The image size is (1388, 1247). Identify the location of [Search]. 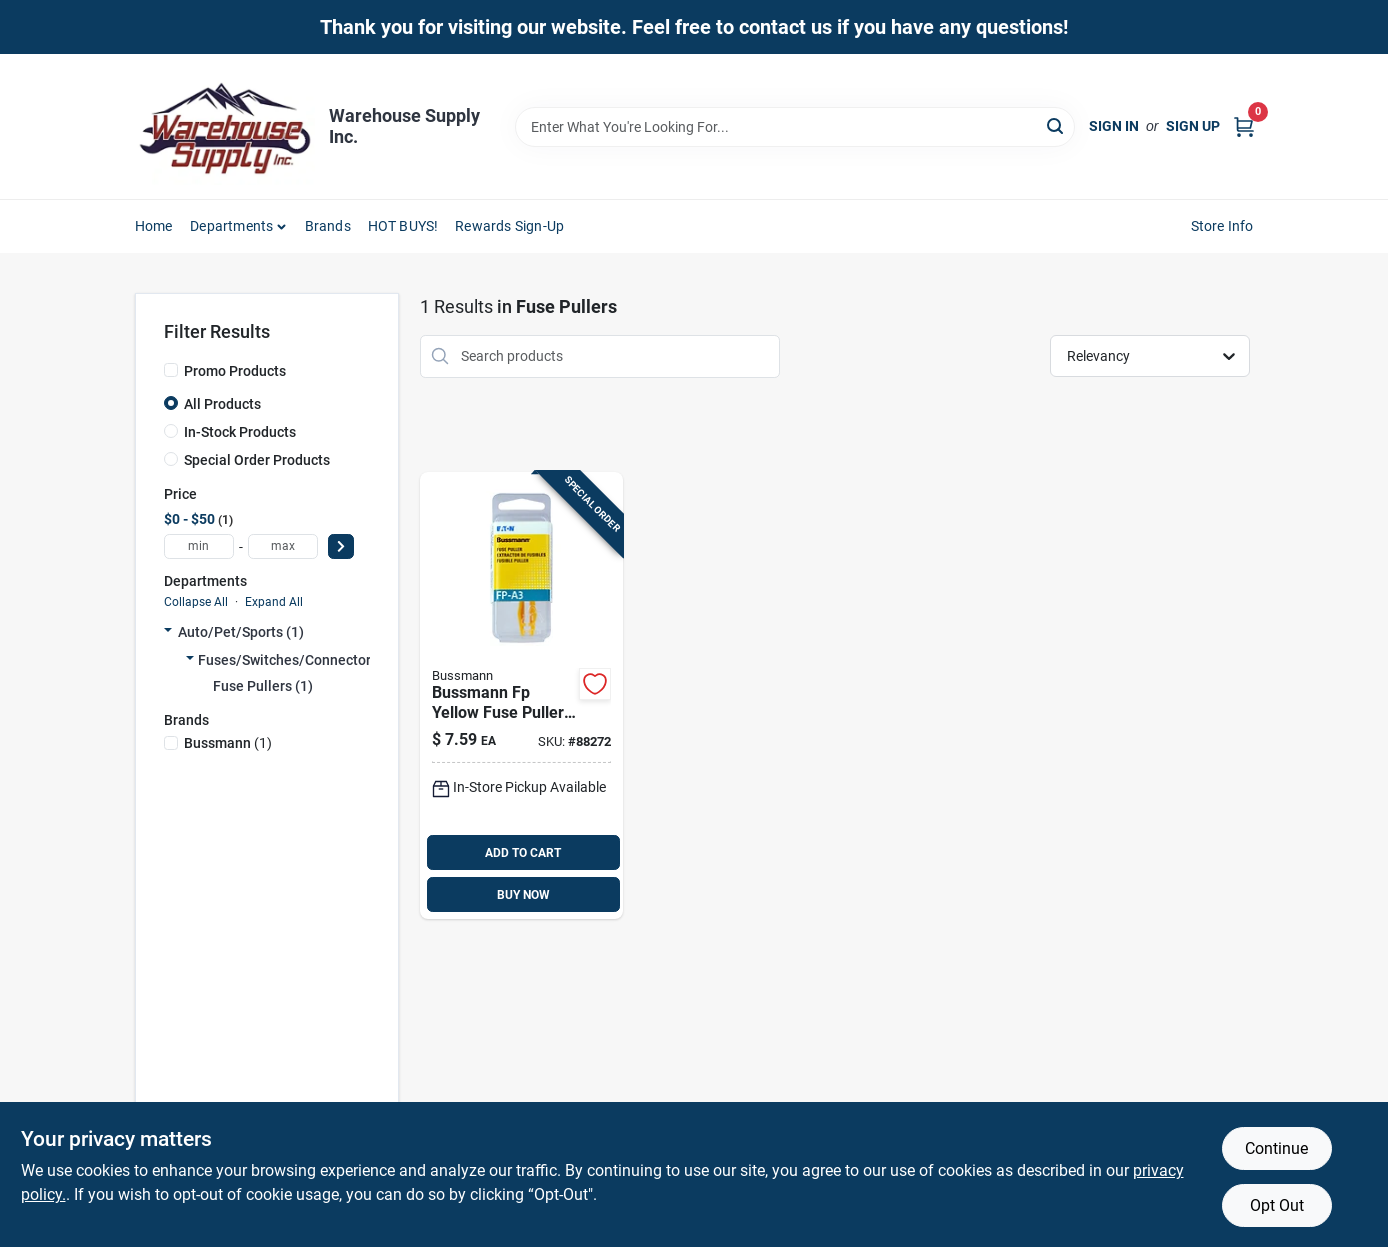
(1056, 125).